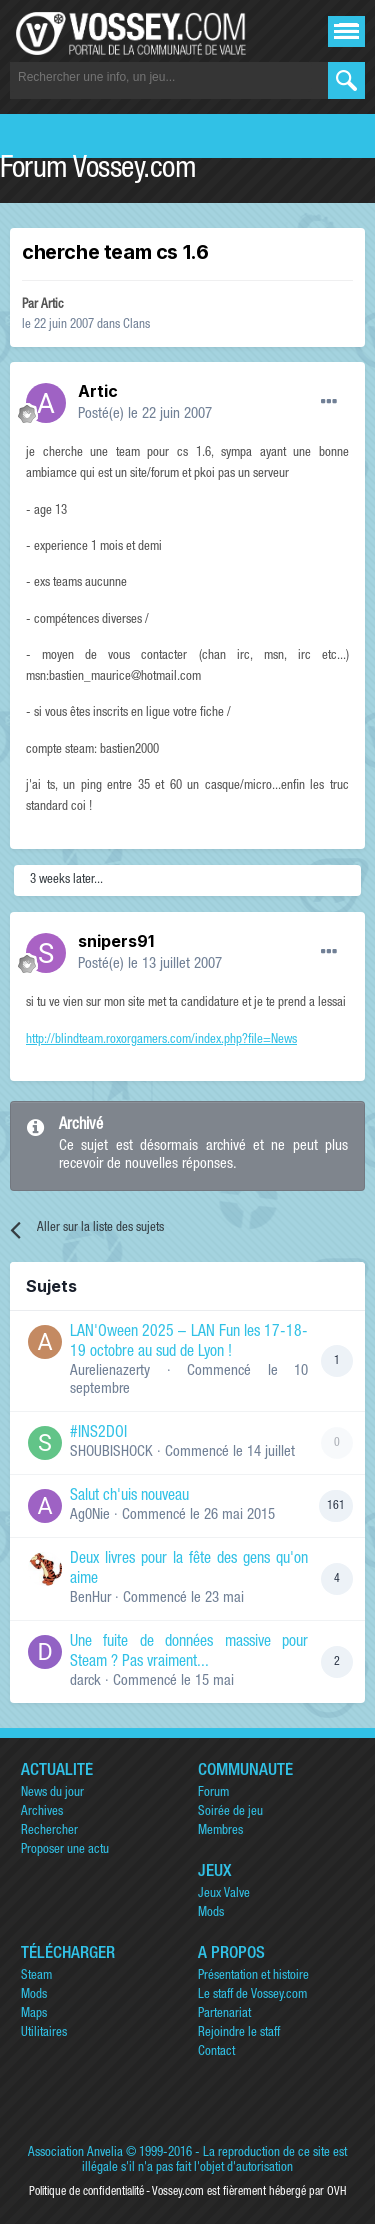 This screenshot has height=2224, width=375. Describe the element at coordinates (75, 2153) in the screenshot. I see `Association Anvelia` at that location.